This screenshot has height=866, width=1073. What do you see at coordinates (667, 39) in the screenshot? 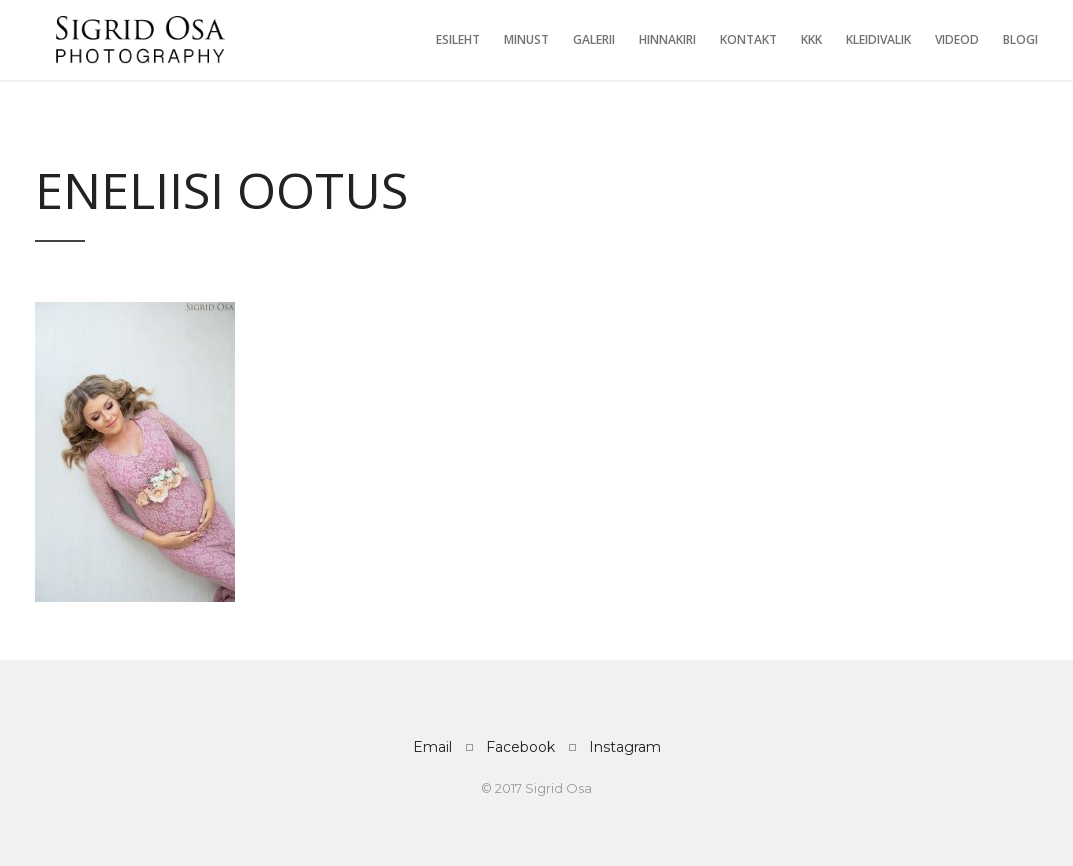
I see `Hinnakiri` at bounding box center [667, 39].